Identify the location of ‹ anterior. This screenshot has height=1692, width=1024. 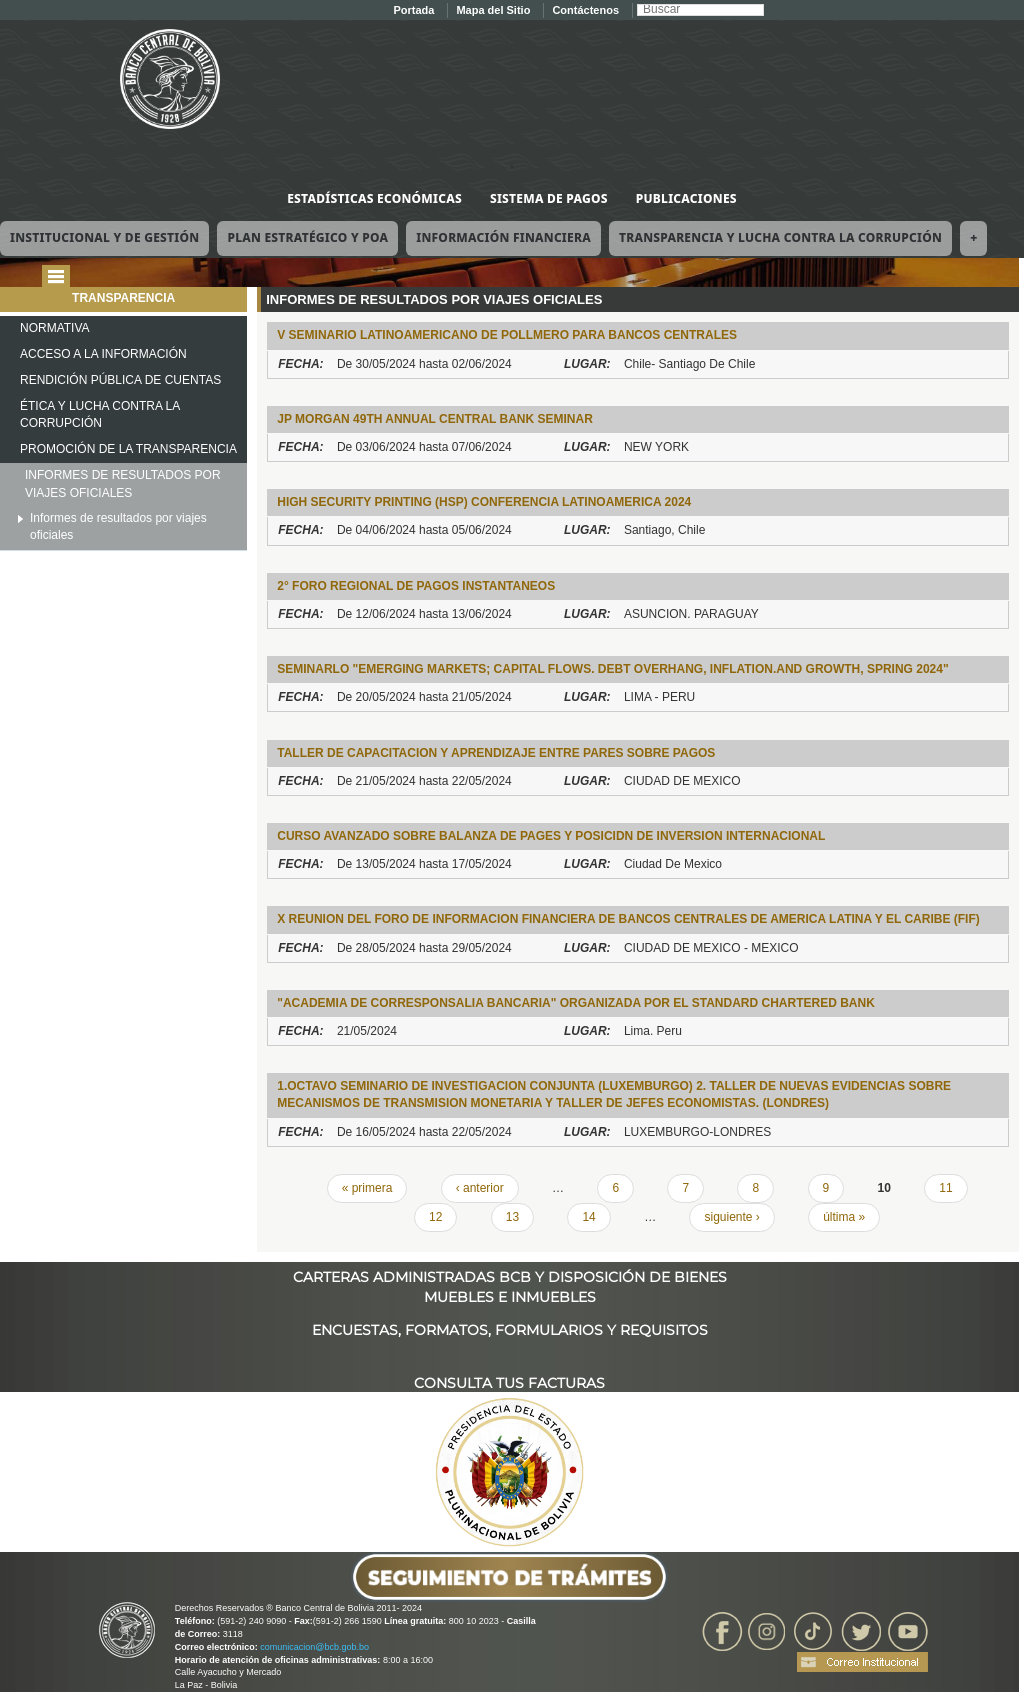
(480, 1188).